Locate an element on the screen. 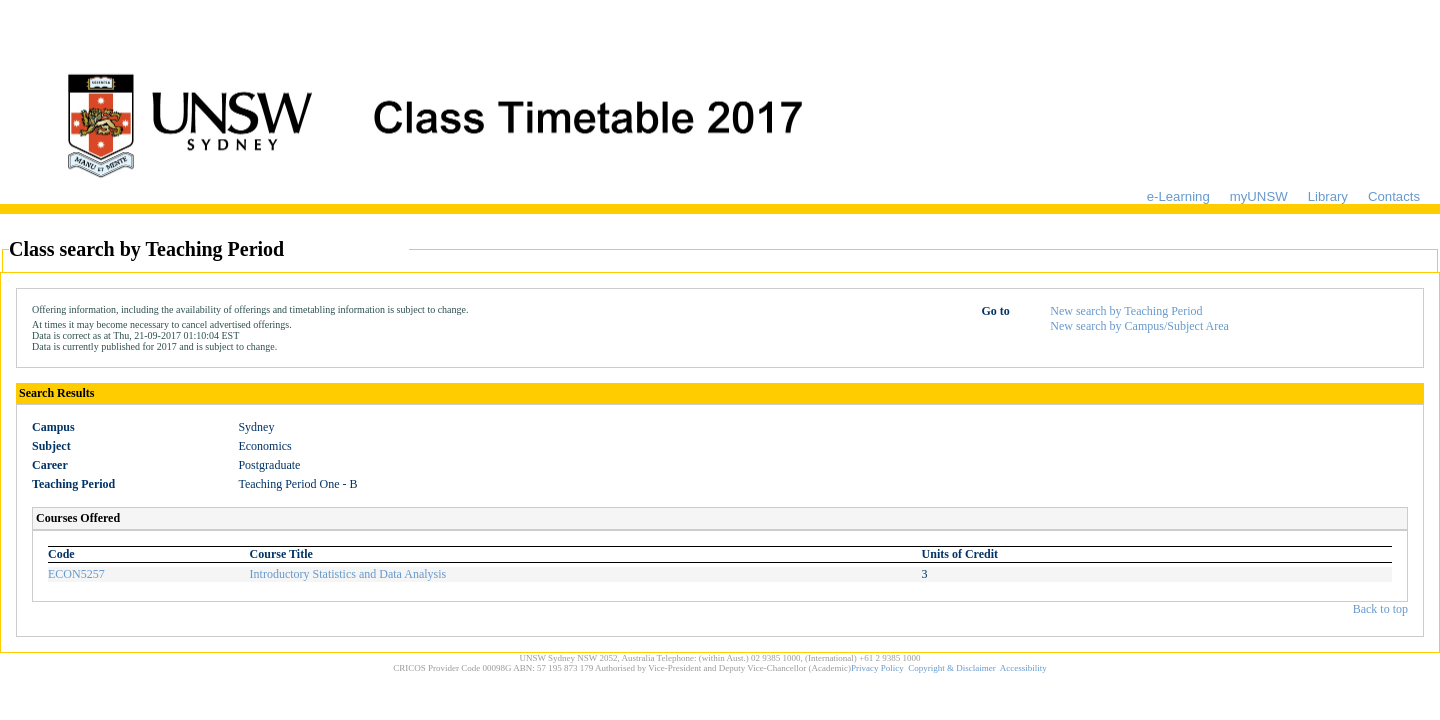 This screenshot has width=1440, height=720. Introductory Statistics and Data Analysis is located at coordinates (348, 574).